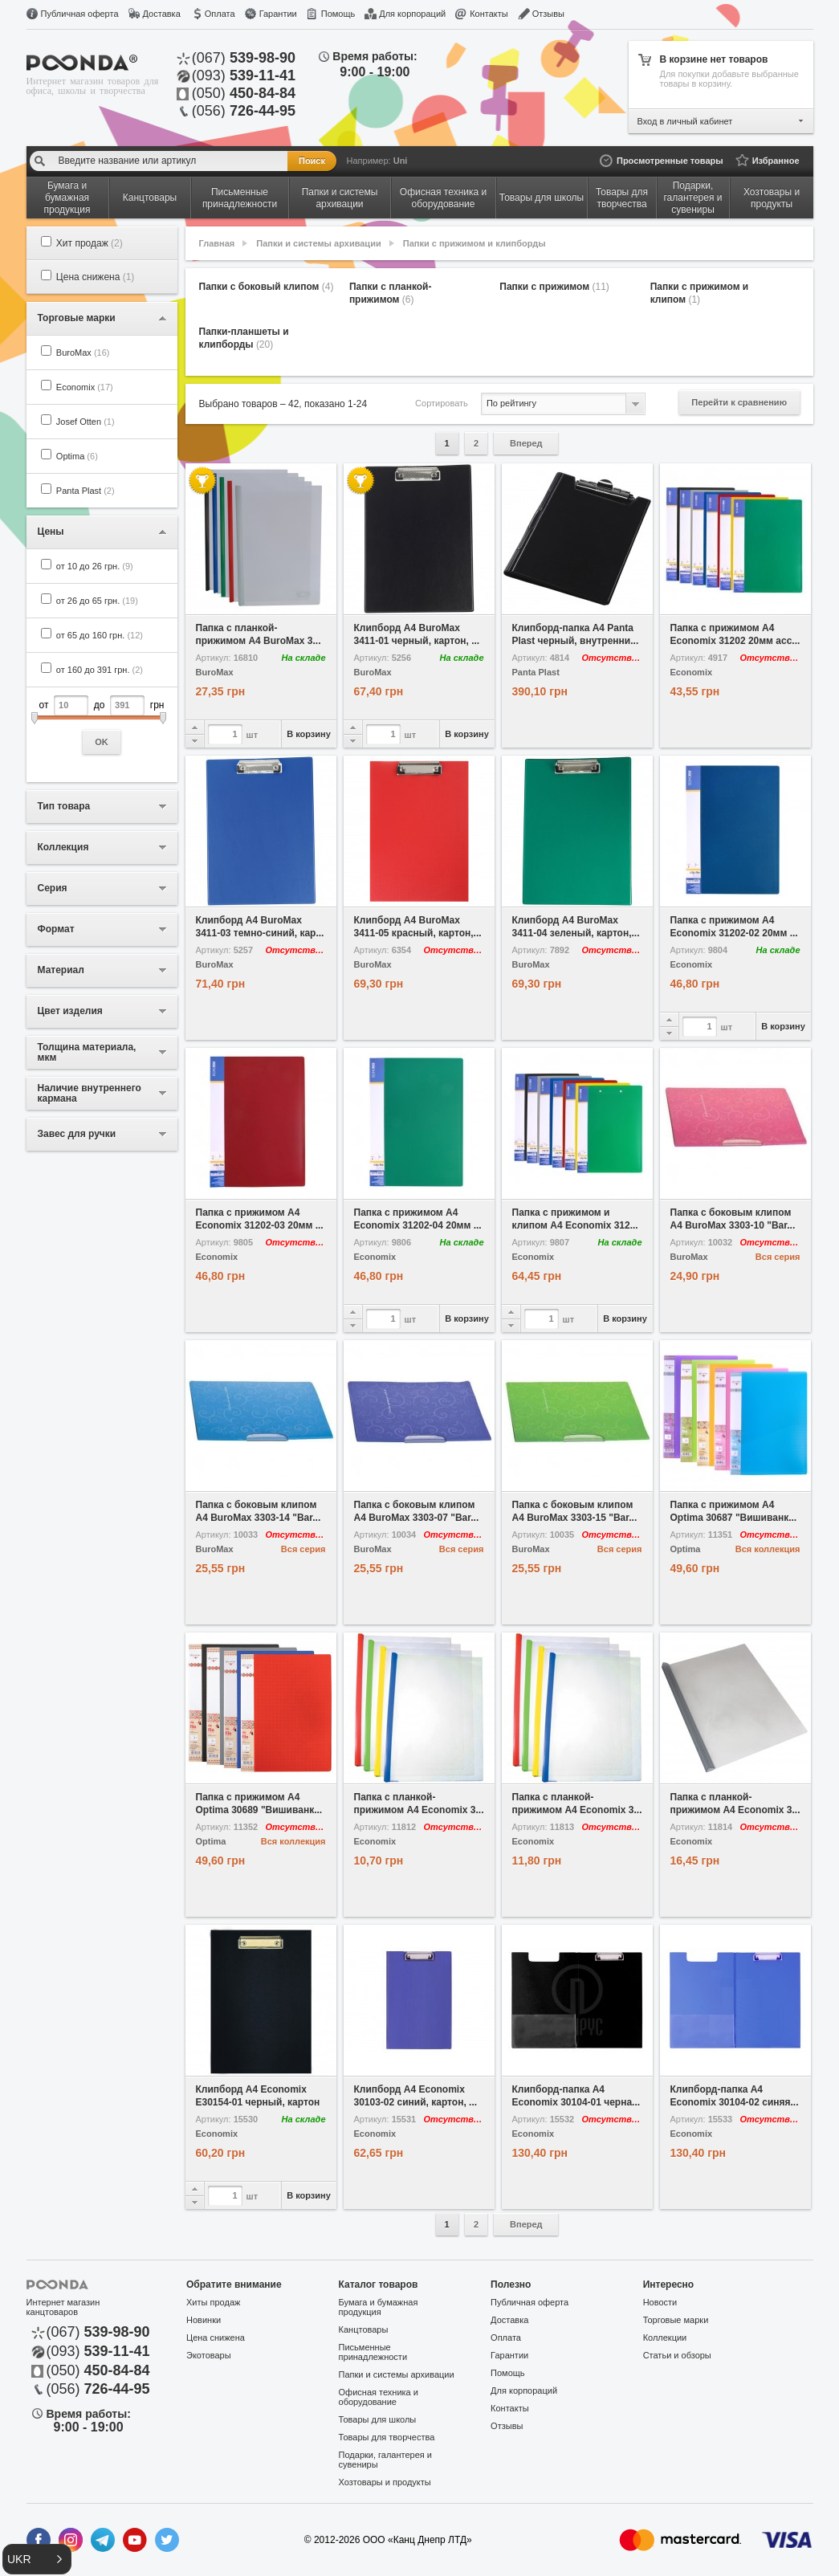 The width and height of the screenshot is (839, 2576). Describe the element at coordinates (84, 387) in the screenshot. I see `Economix` at that location.